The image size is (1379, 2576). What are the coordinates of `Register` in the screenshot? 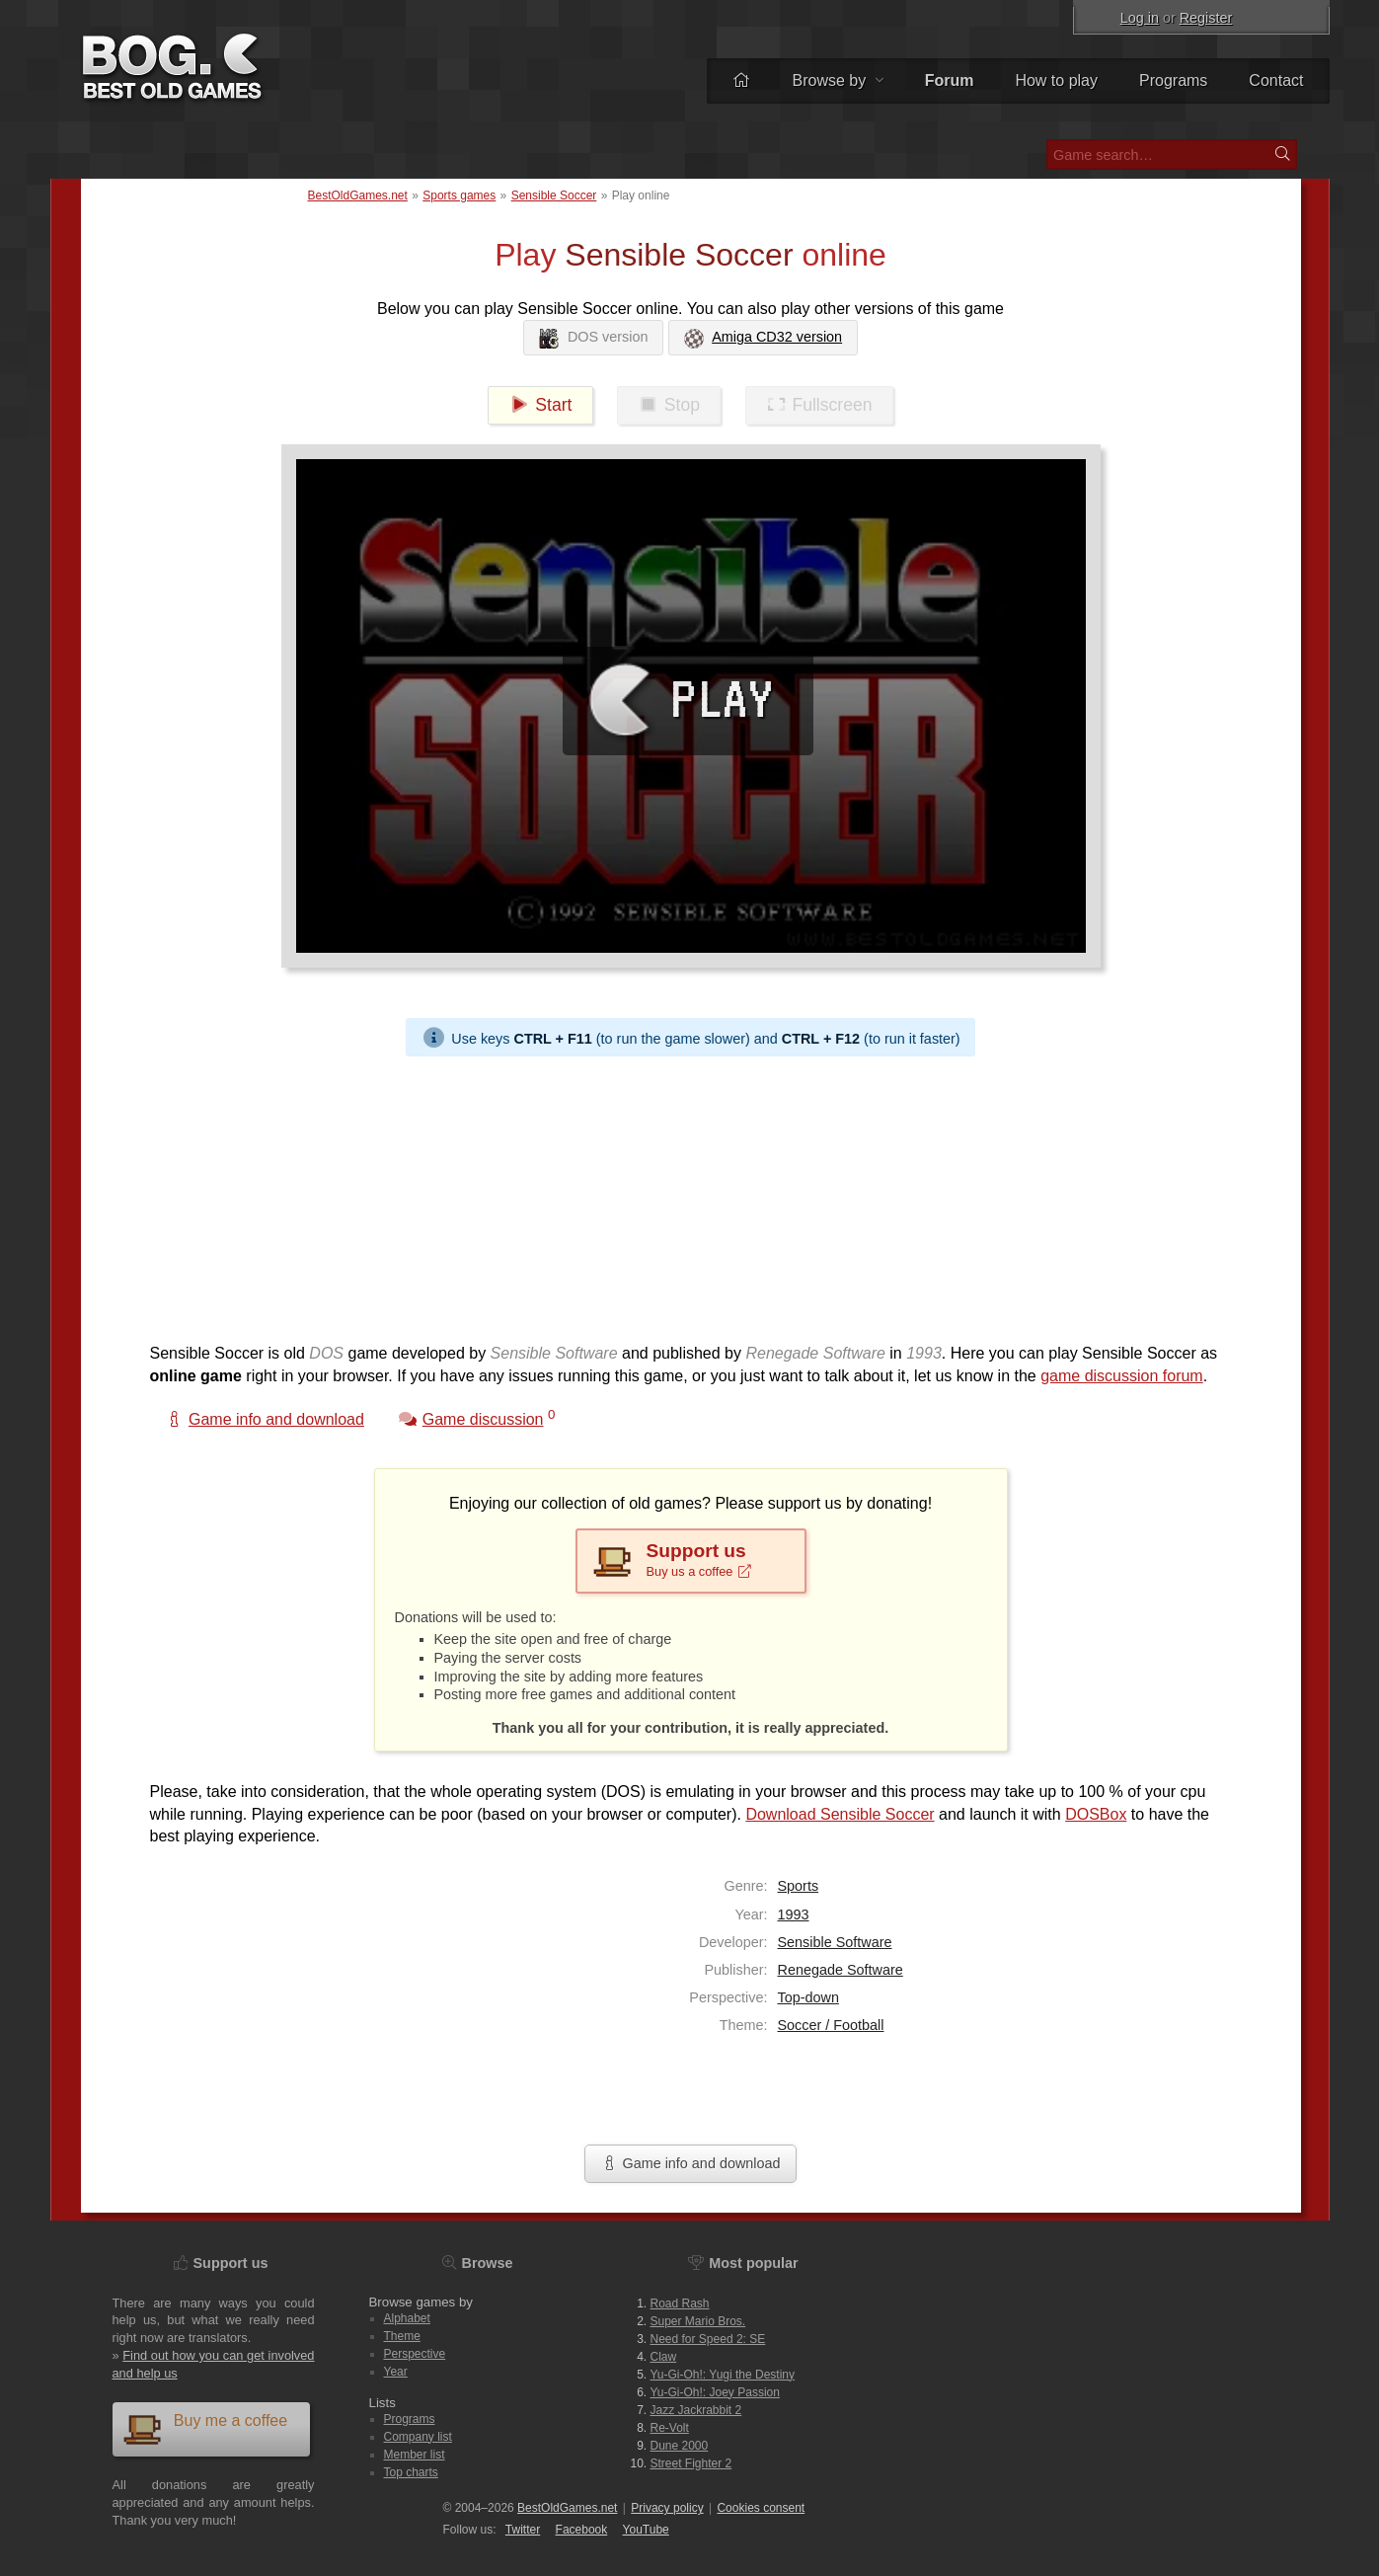 It's located at (1206, 18).